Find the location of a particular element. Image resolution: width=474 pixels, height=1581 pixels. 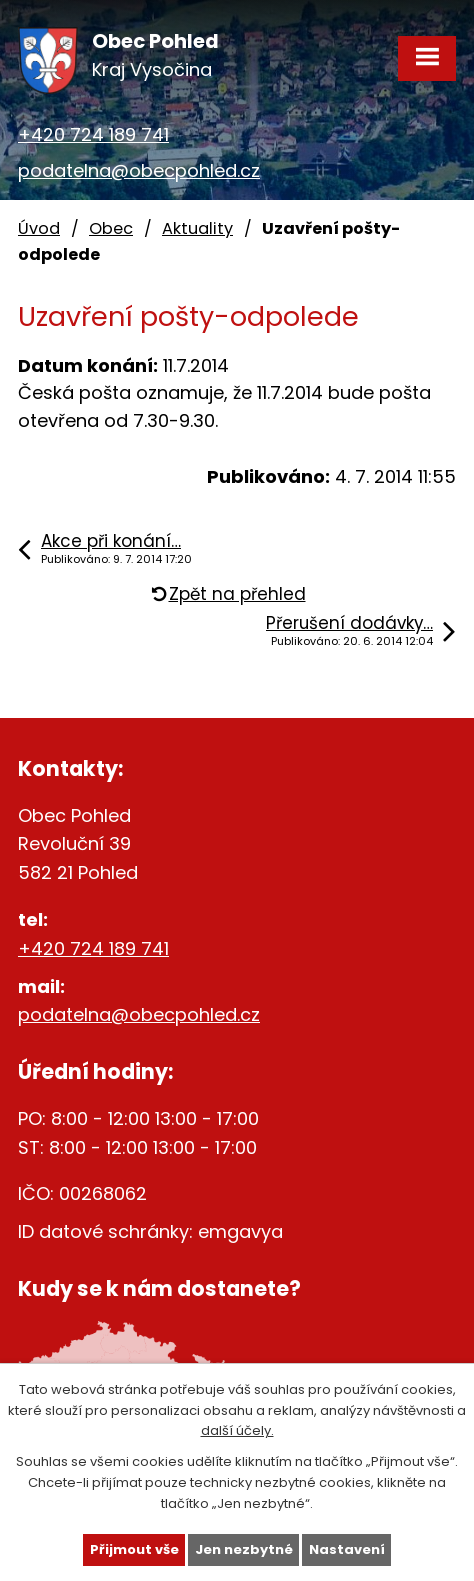

další účely. is located at coordinates (237, 1430).